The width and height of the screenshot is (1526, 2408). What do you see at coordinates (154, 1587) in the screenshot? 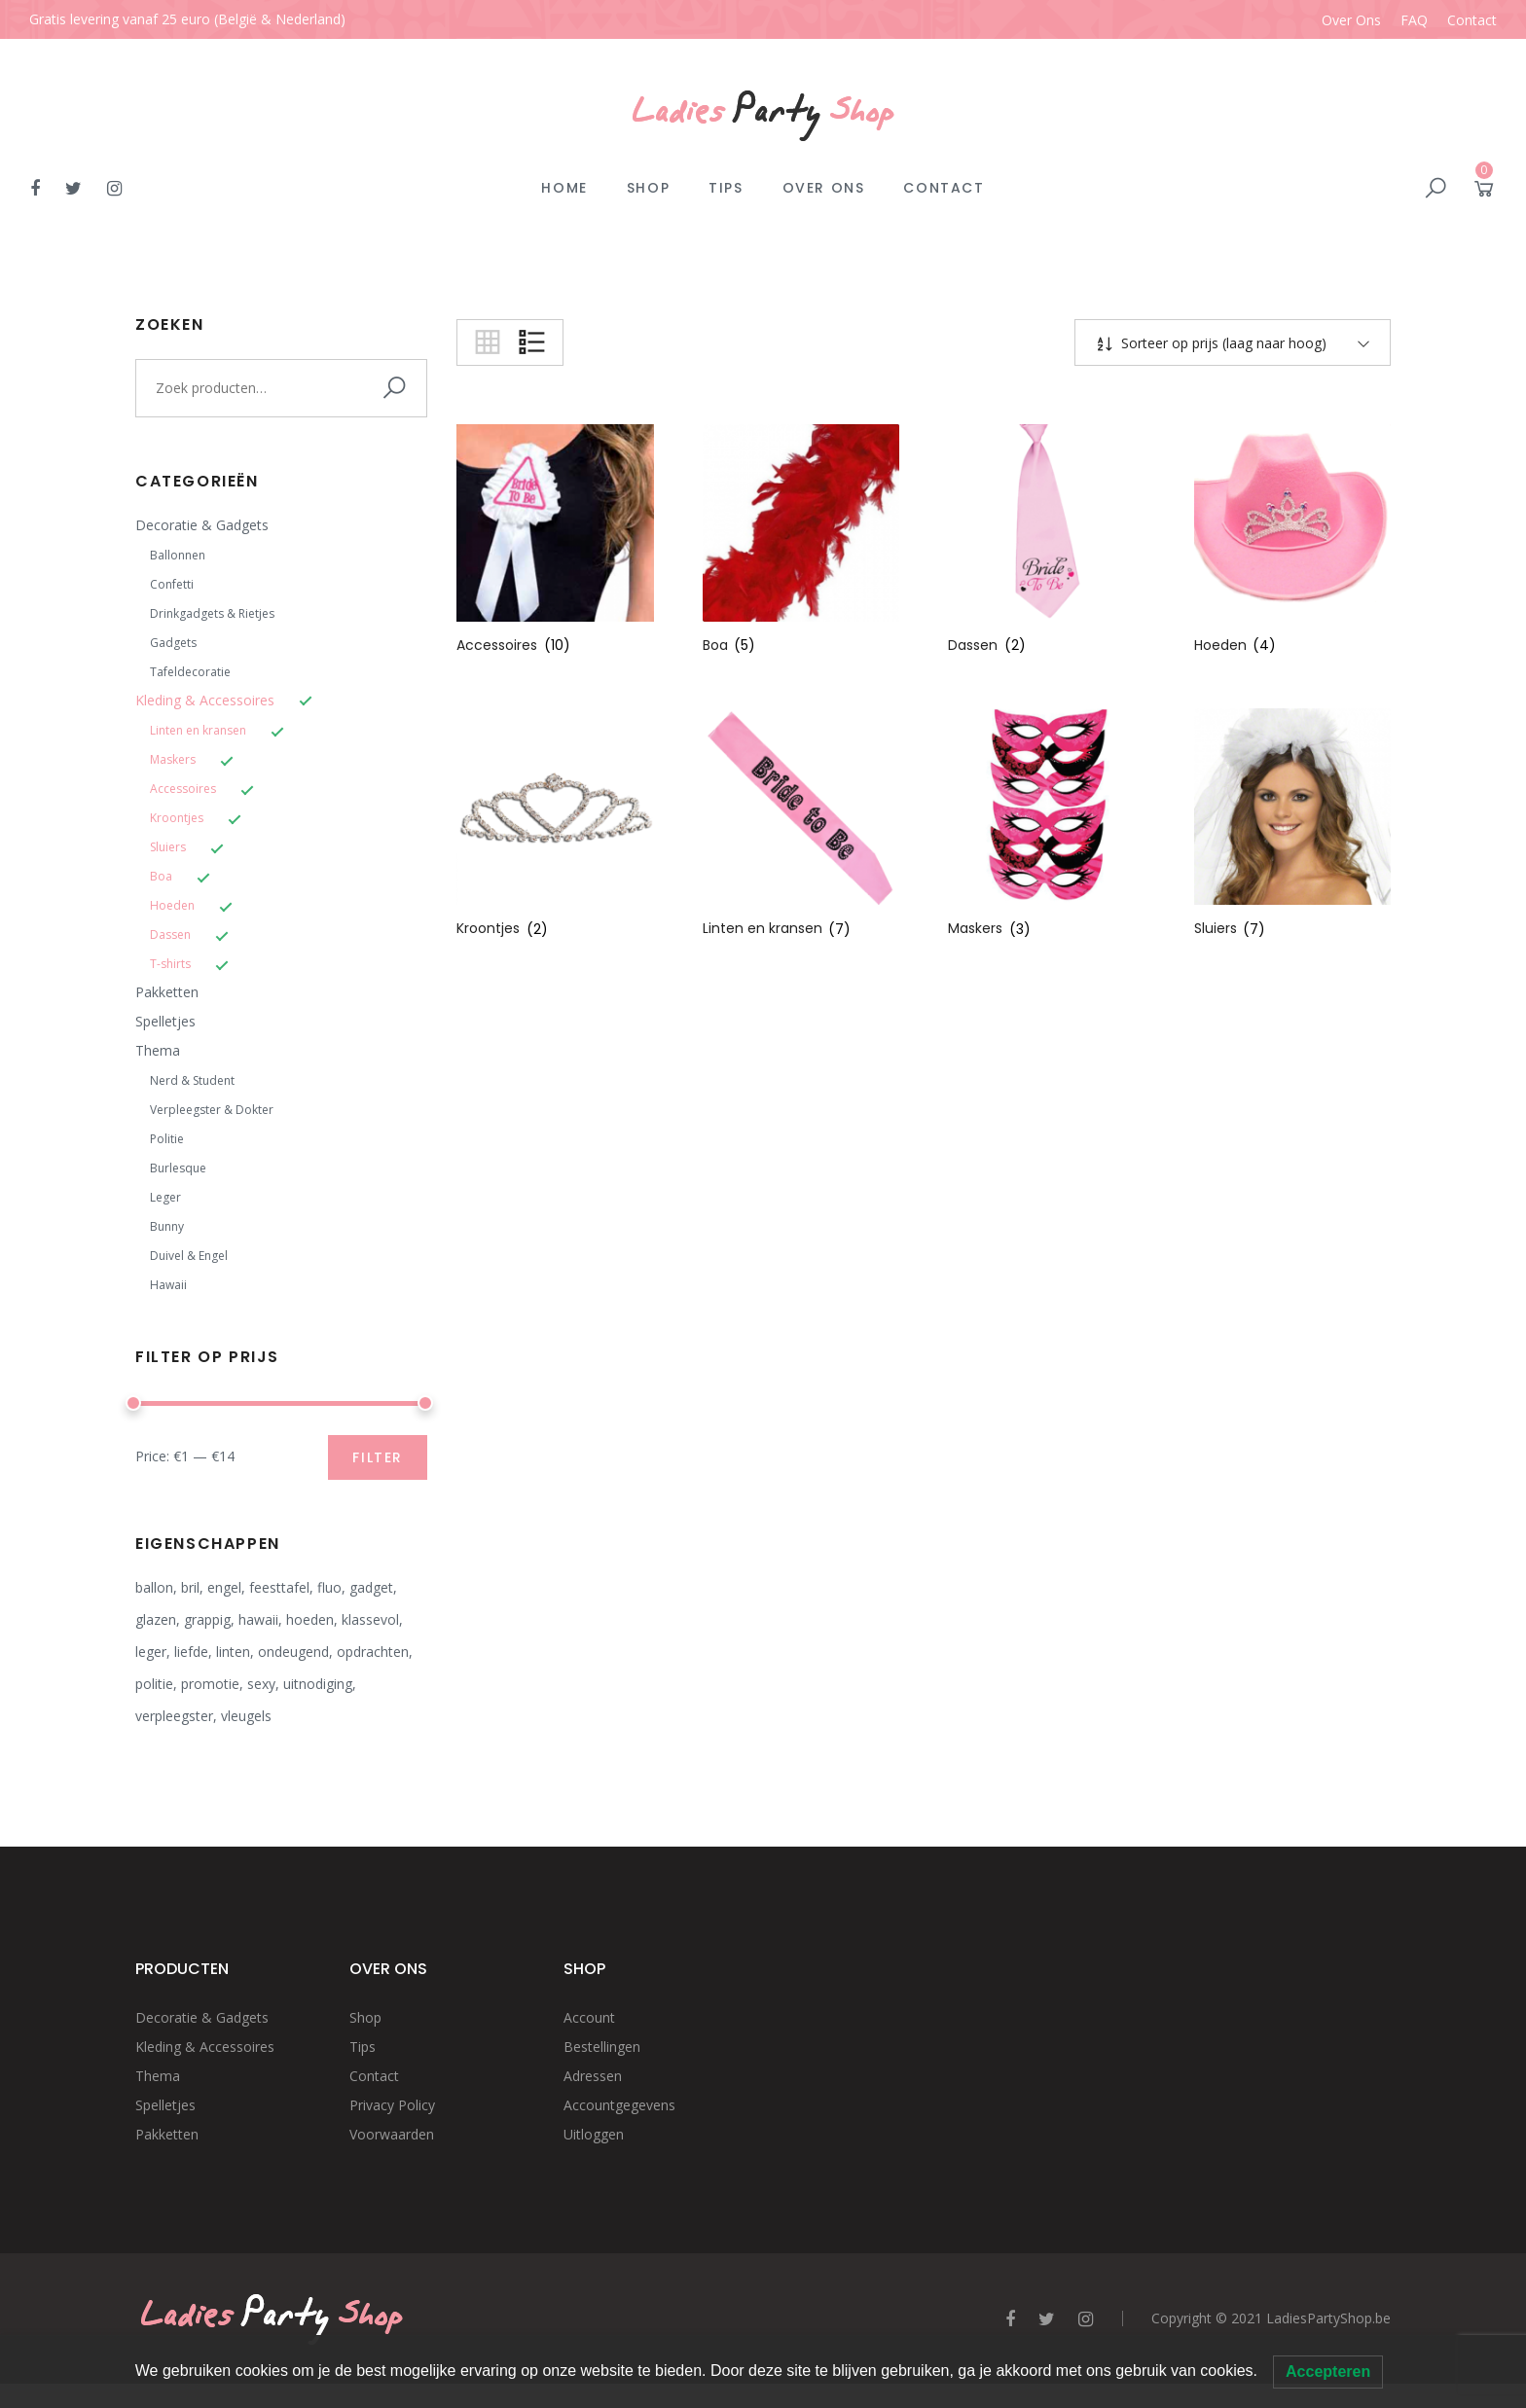
I see `ballon [ballon (1 product)]` at bounding box center [154, 1587].